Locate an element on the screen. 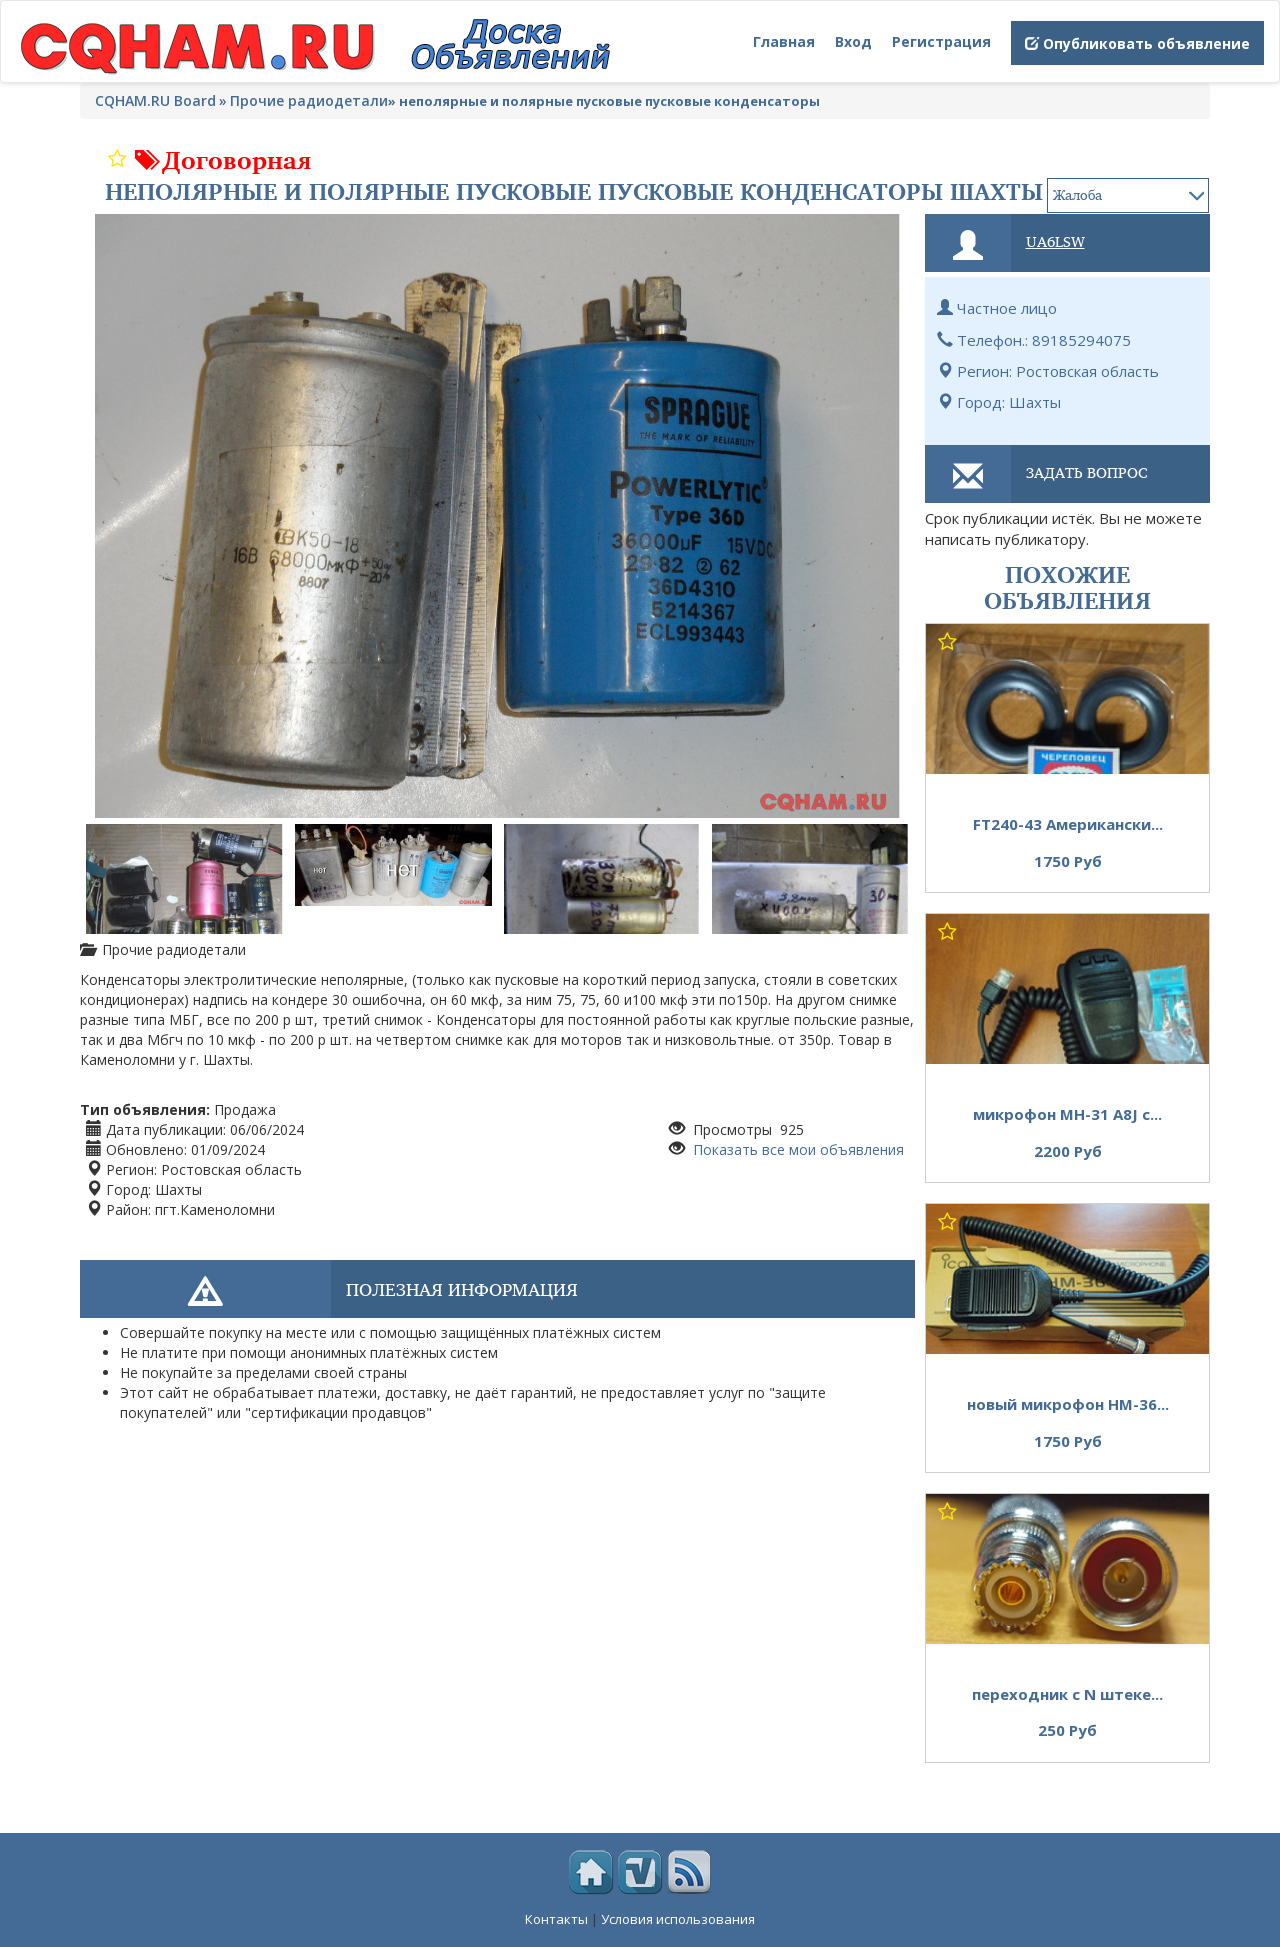  Опубликовать объявление is located at coordinates (1137, 43).